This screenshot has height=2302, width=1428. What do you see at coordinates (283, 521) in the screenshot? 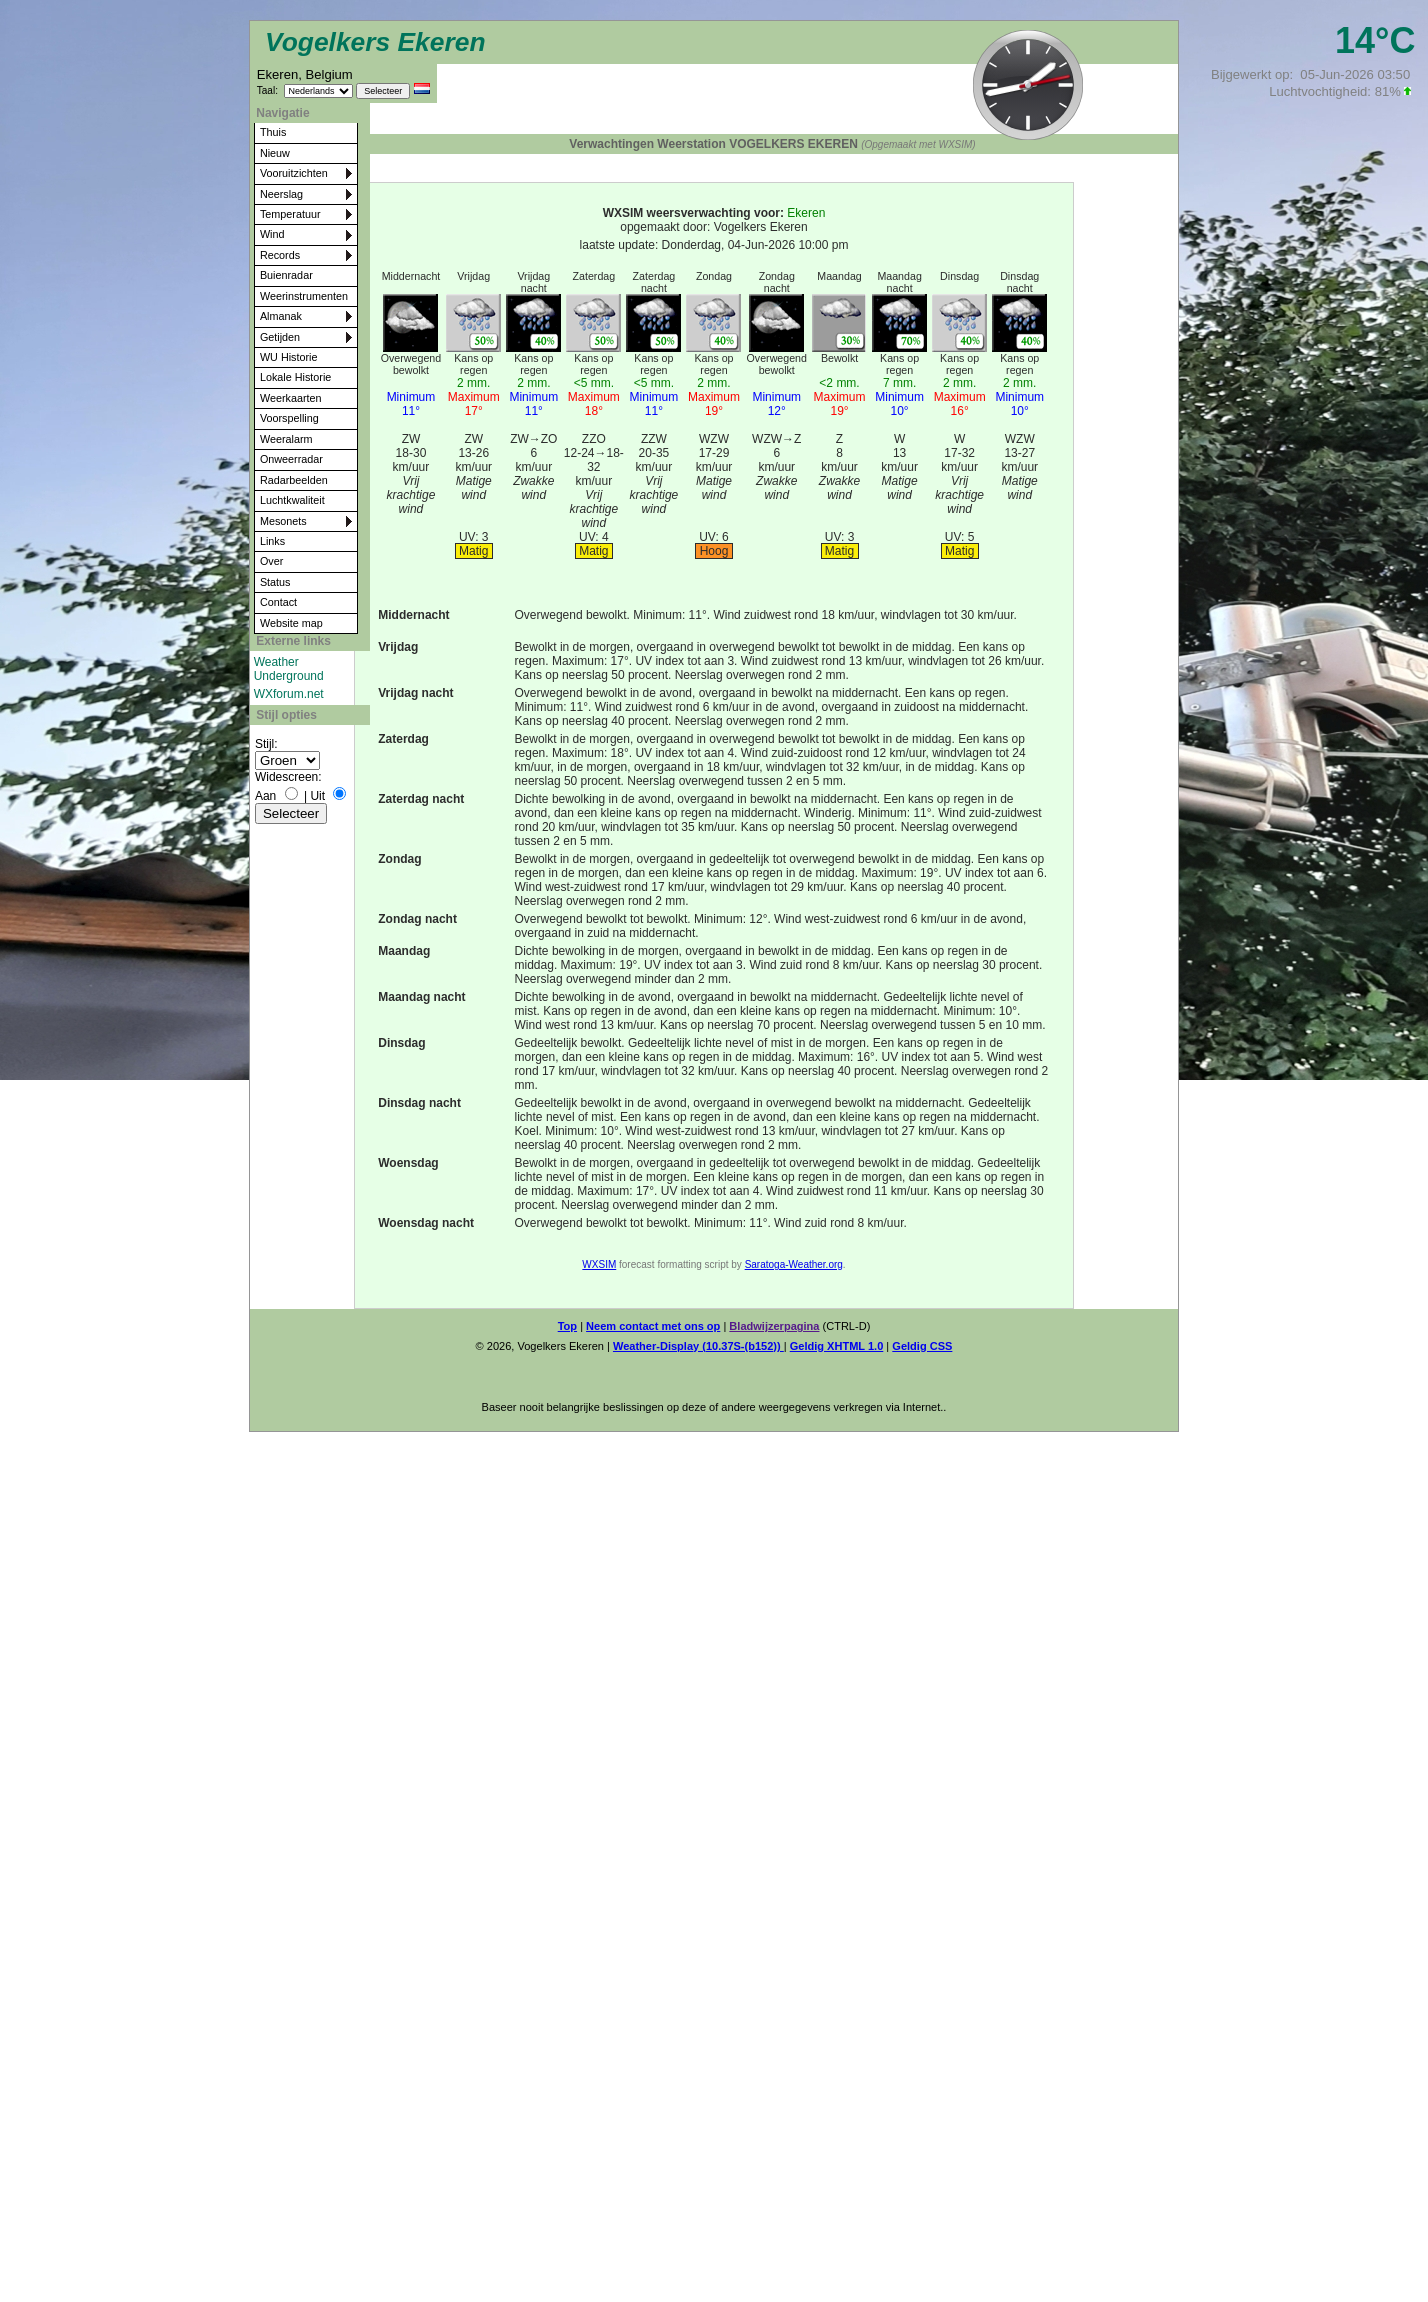
I see `Mesonets` at bounding box center [283, 521].